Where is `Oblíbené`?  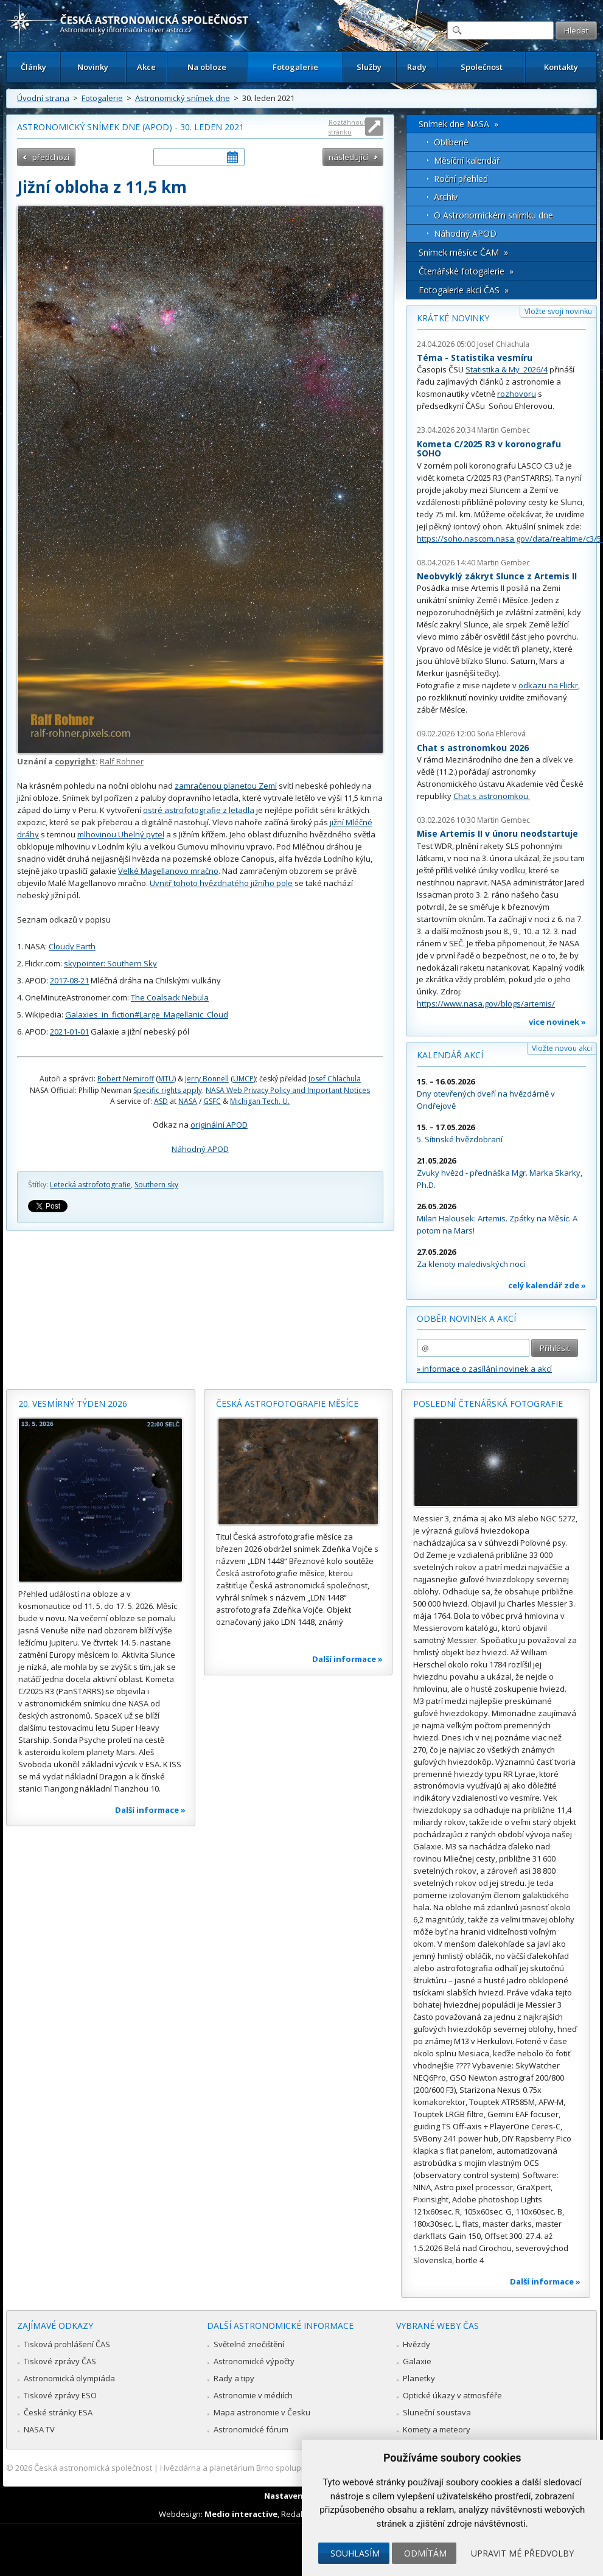 Oblíbené is located at coordinates (451, 142).